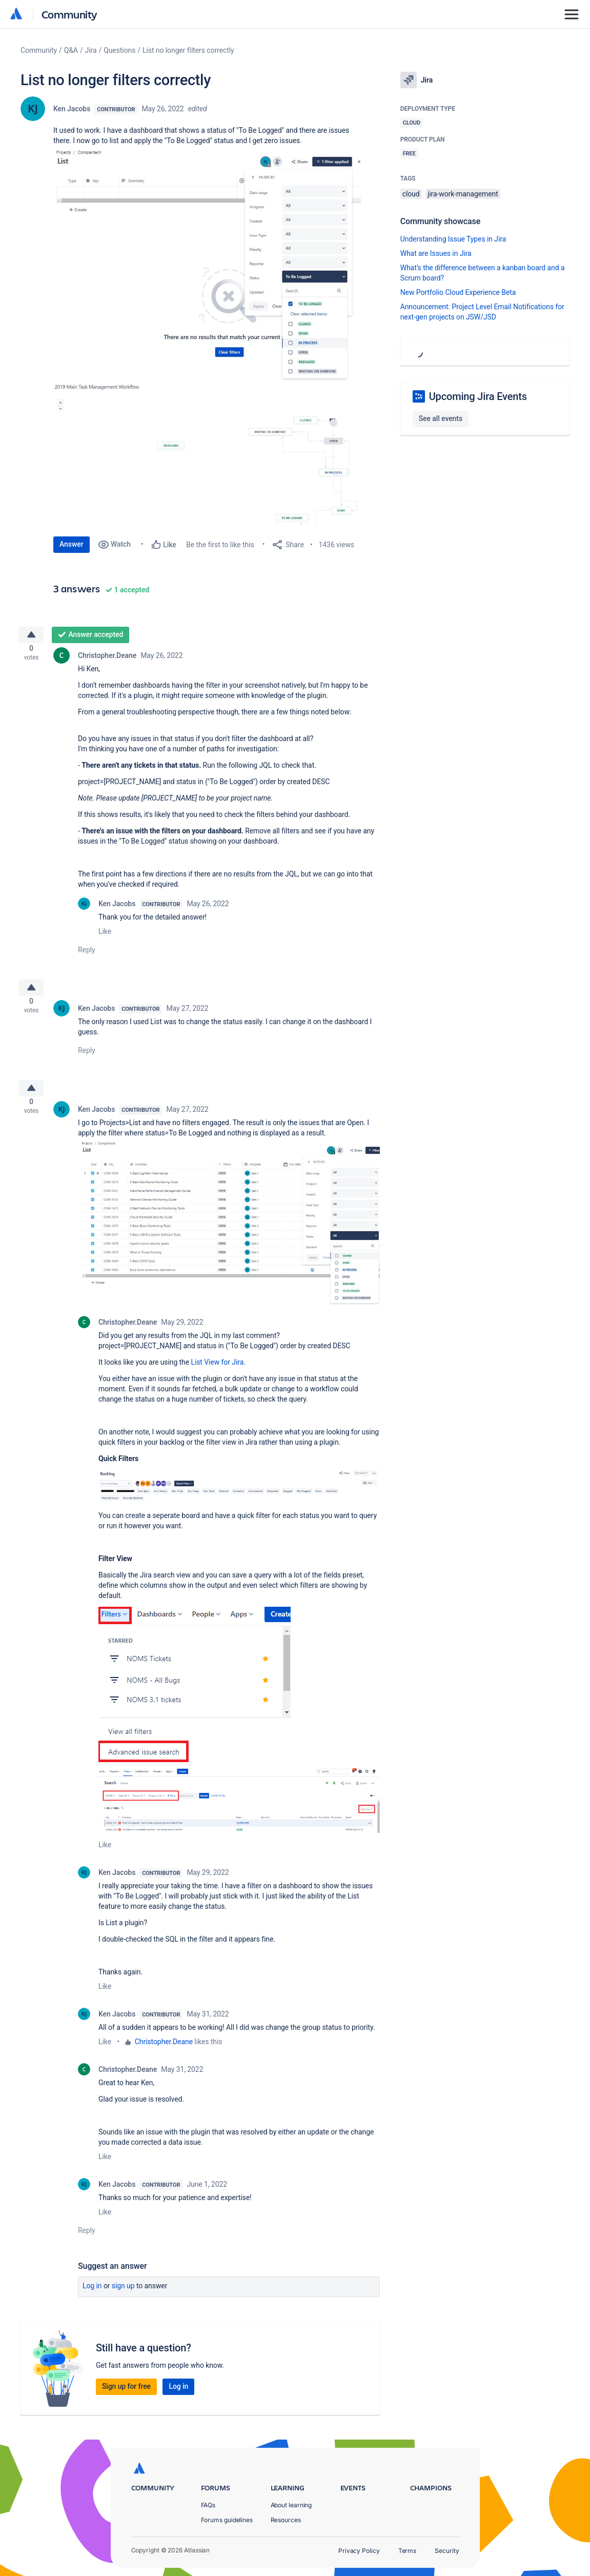 The width and height of the screenshot is (590, 2576). What do you see at coordinates (107, 659) in the screenshot?
I see `Christopher.Deane` at bounding box center [107, 659].